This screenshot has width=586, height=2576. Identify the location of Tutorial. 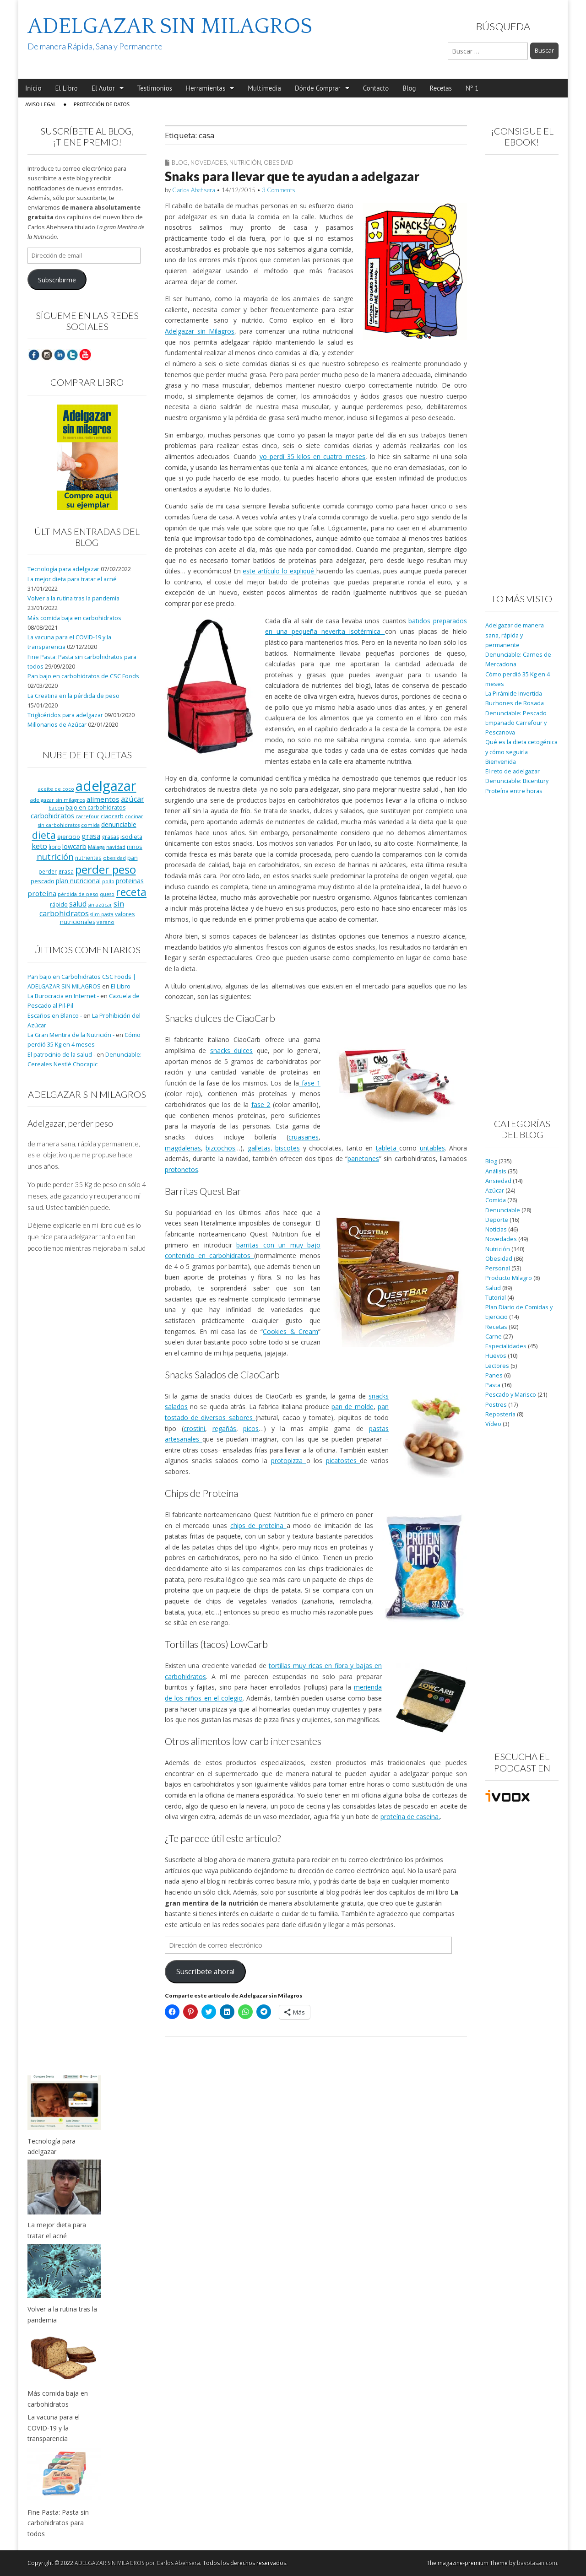
(495, 1298).